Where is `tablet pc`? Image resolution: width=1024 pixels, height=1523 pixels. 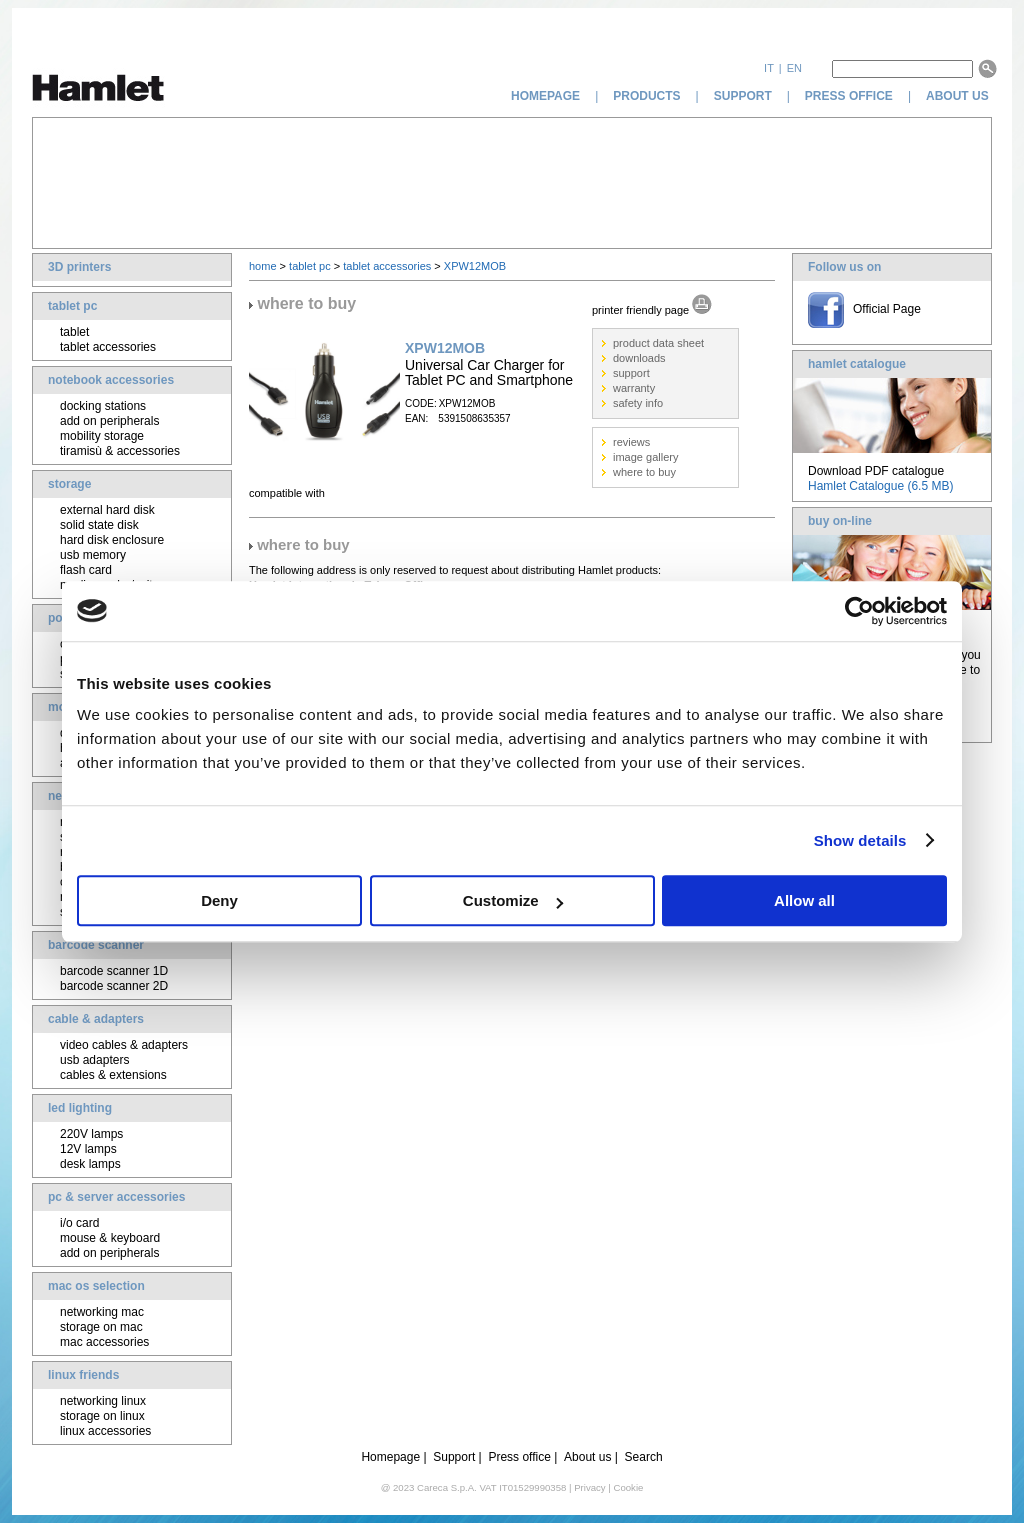 tablet pc is located at coordinates (72, 306).